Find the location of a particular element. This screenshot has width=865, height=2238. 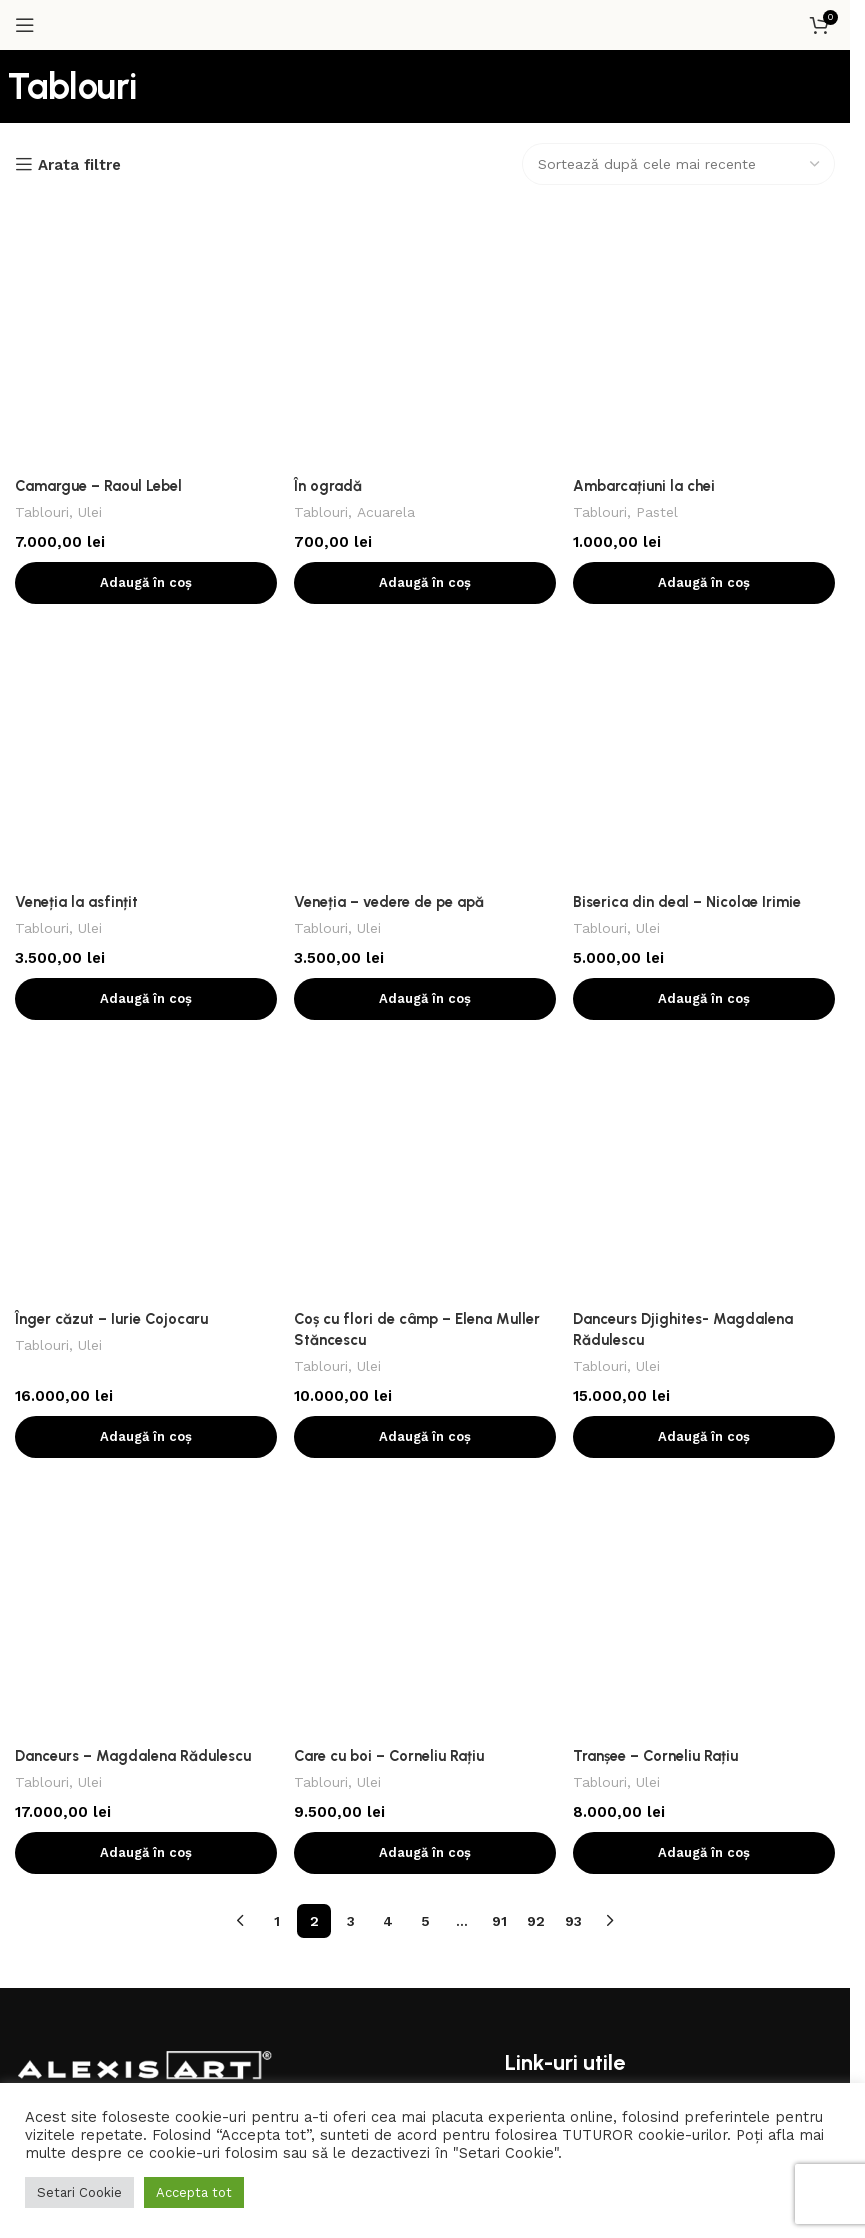

4 [Pagină 4] is located at coordinates (388, 1009).